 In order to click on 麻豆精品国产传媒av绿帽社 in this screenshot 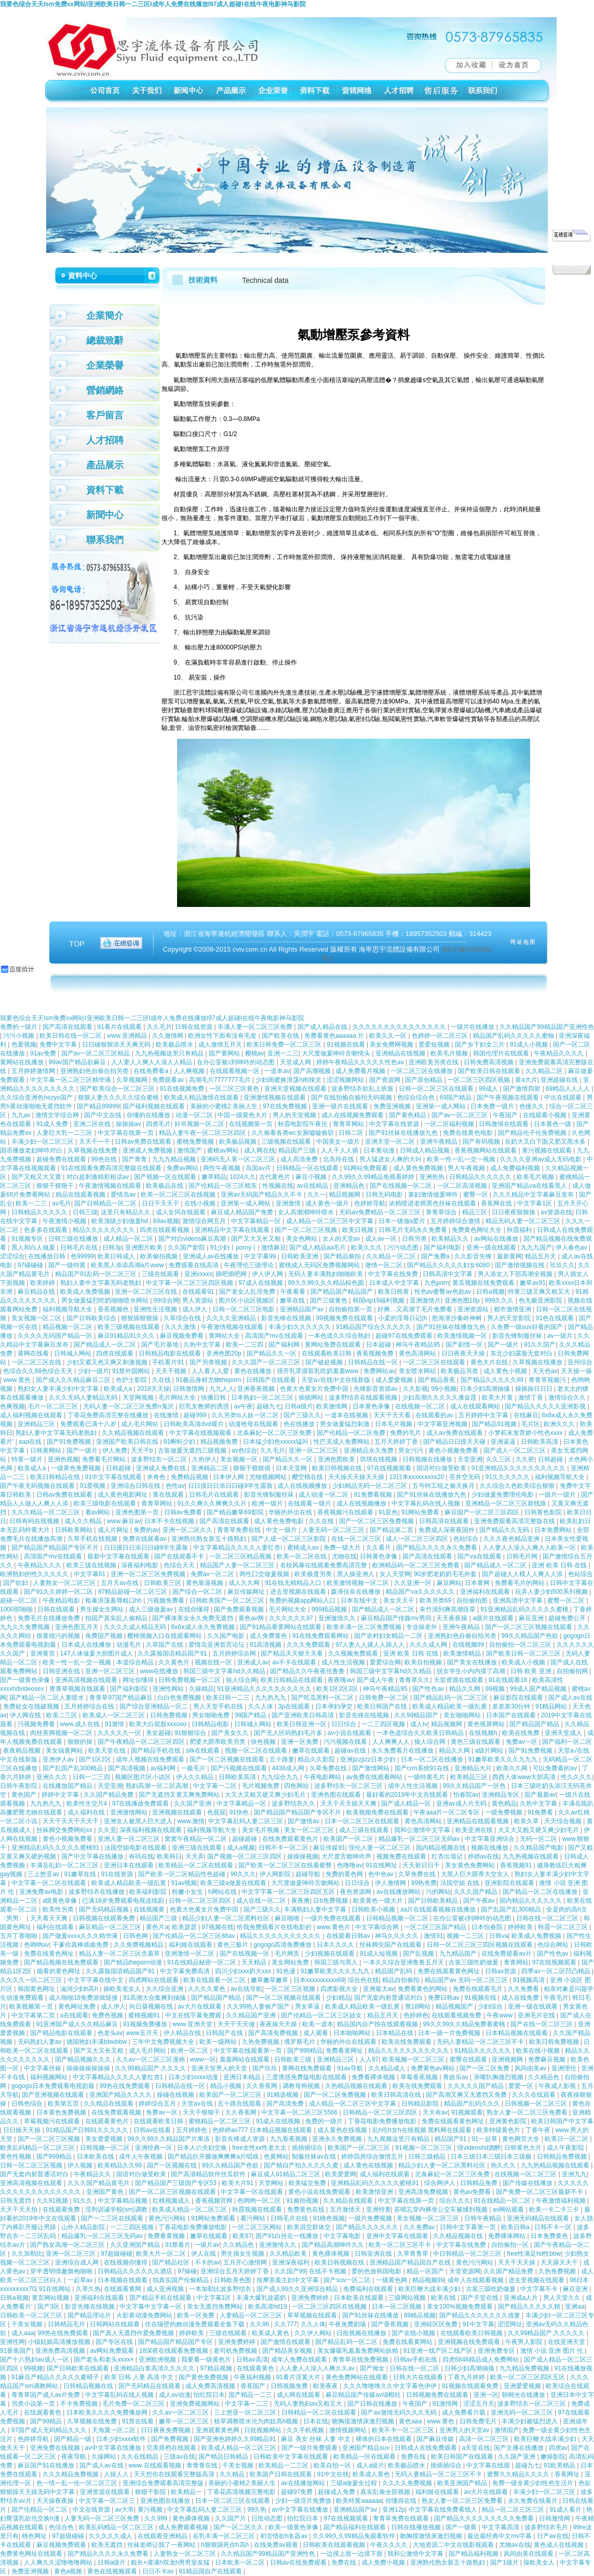, I will do `click(364, 2394)`.